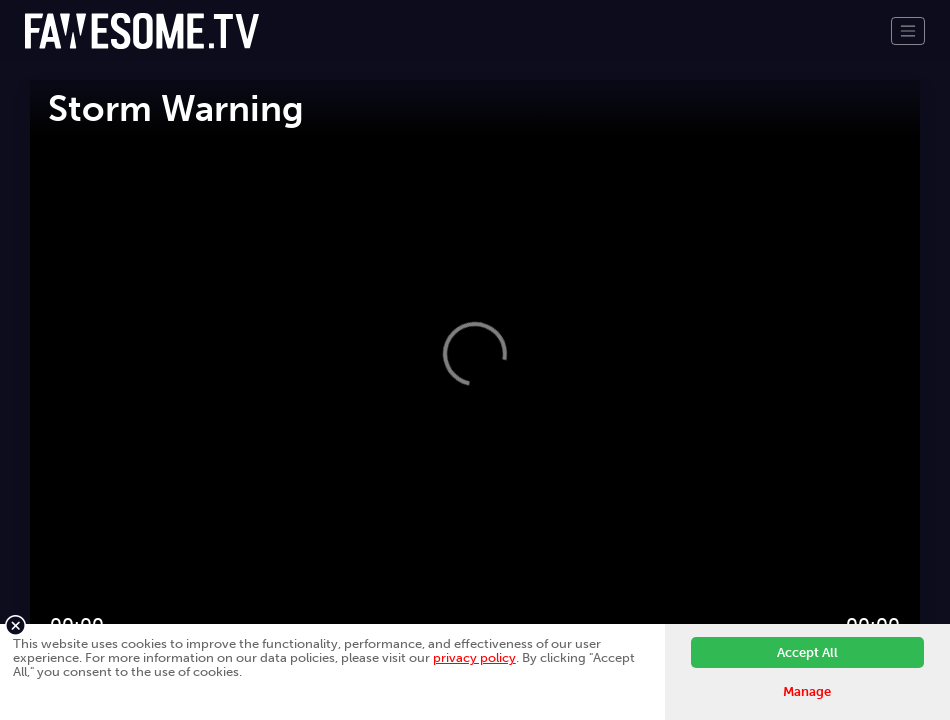 This screenshot has width=950, height=720. I want to click on privacy policy, so click(474, 657).